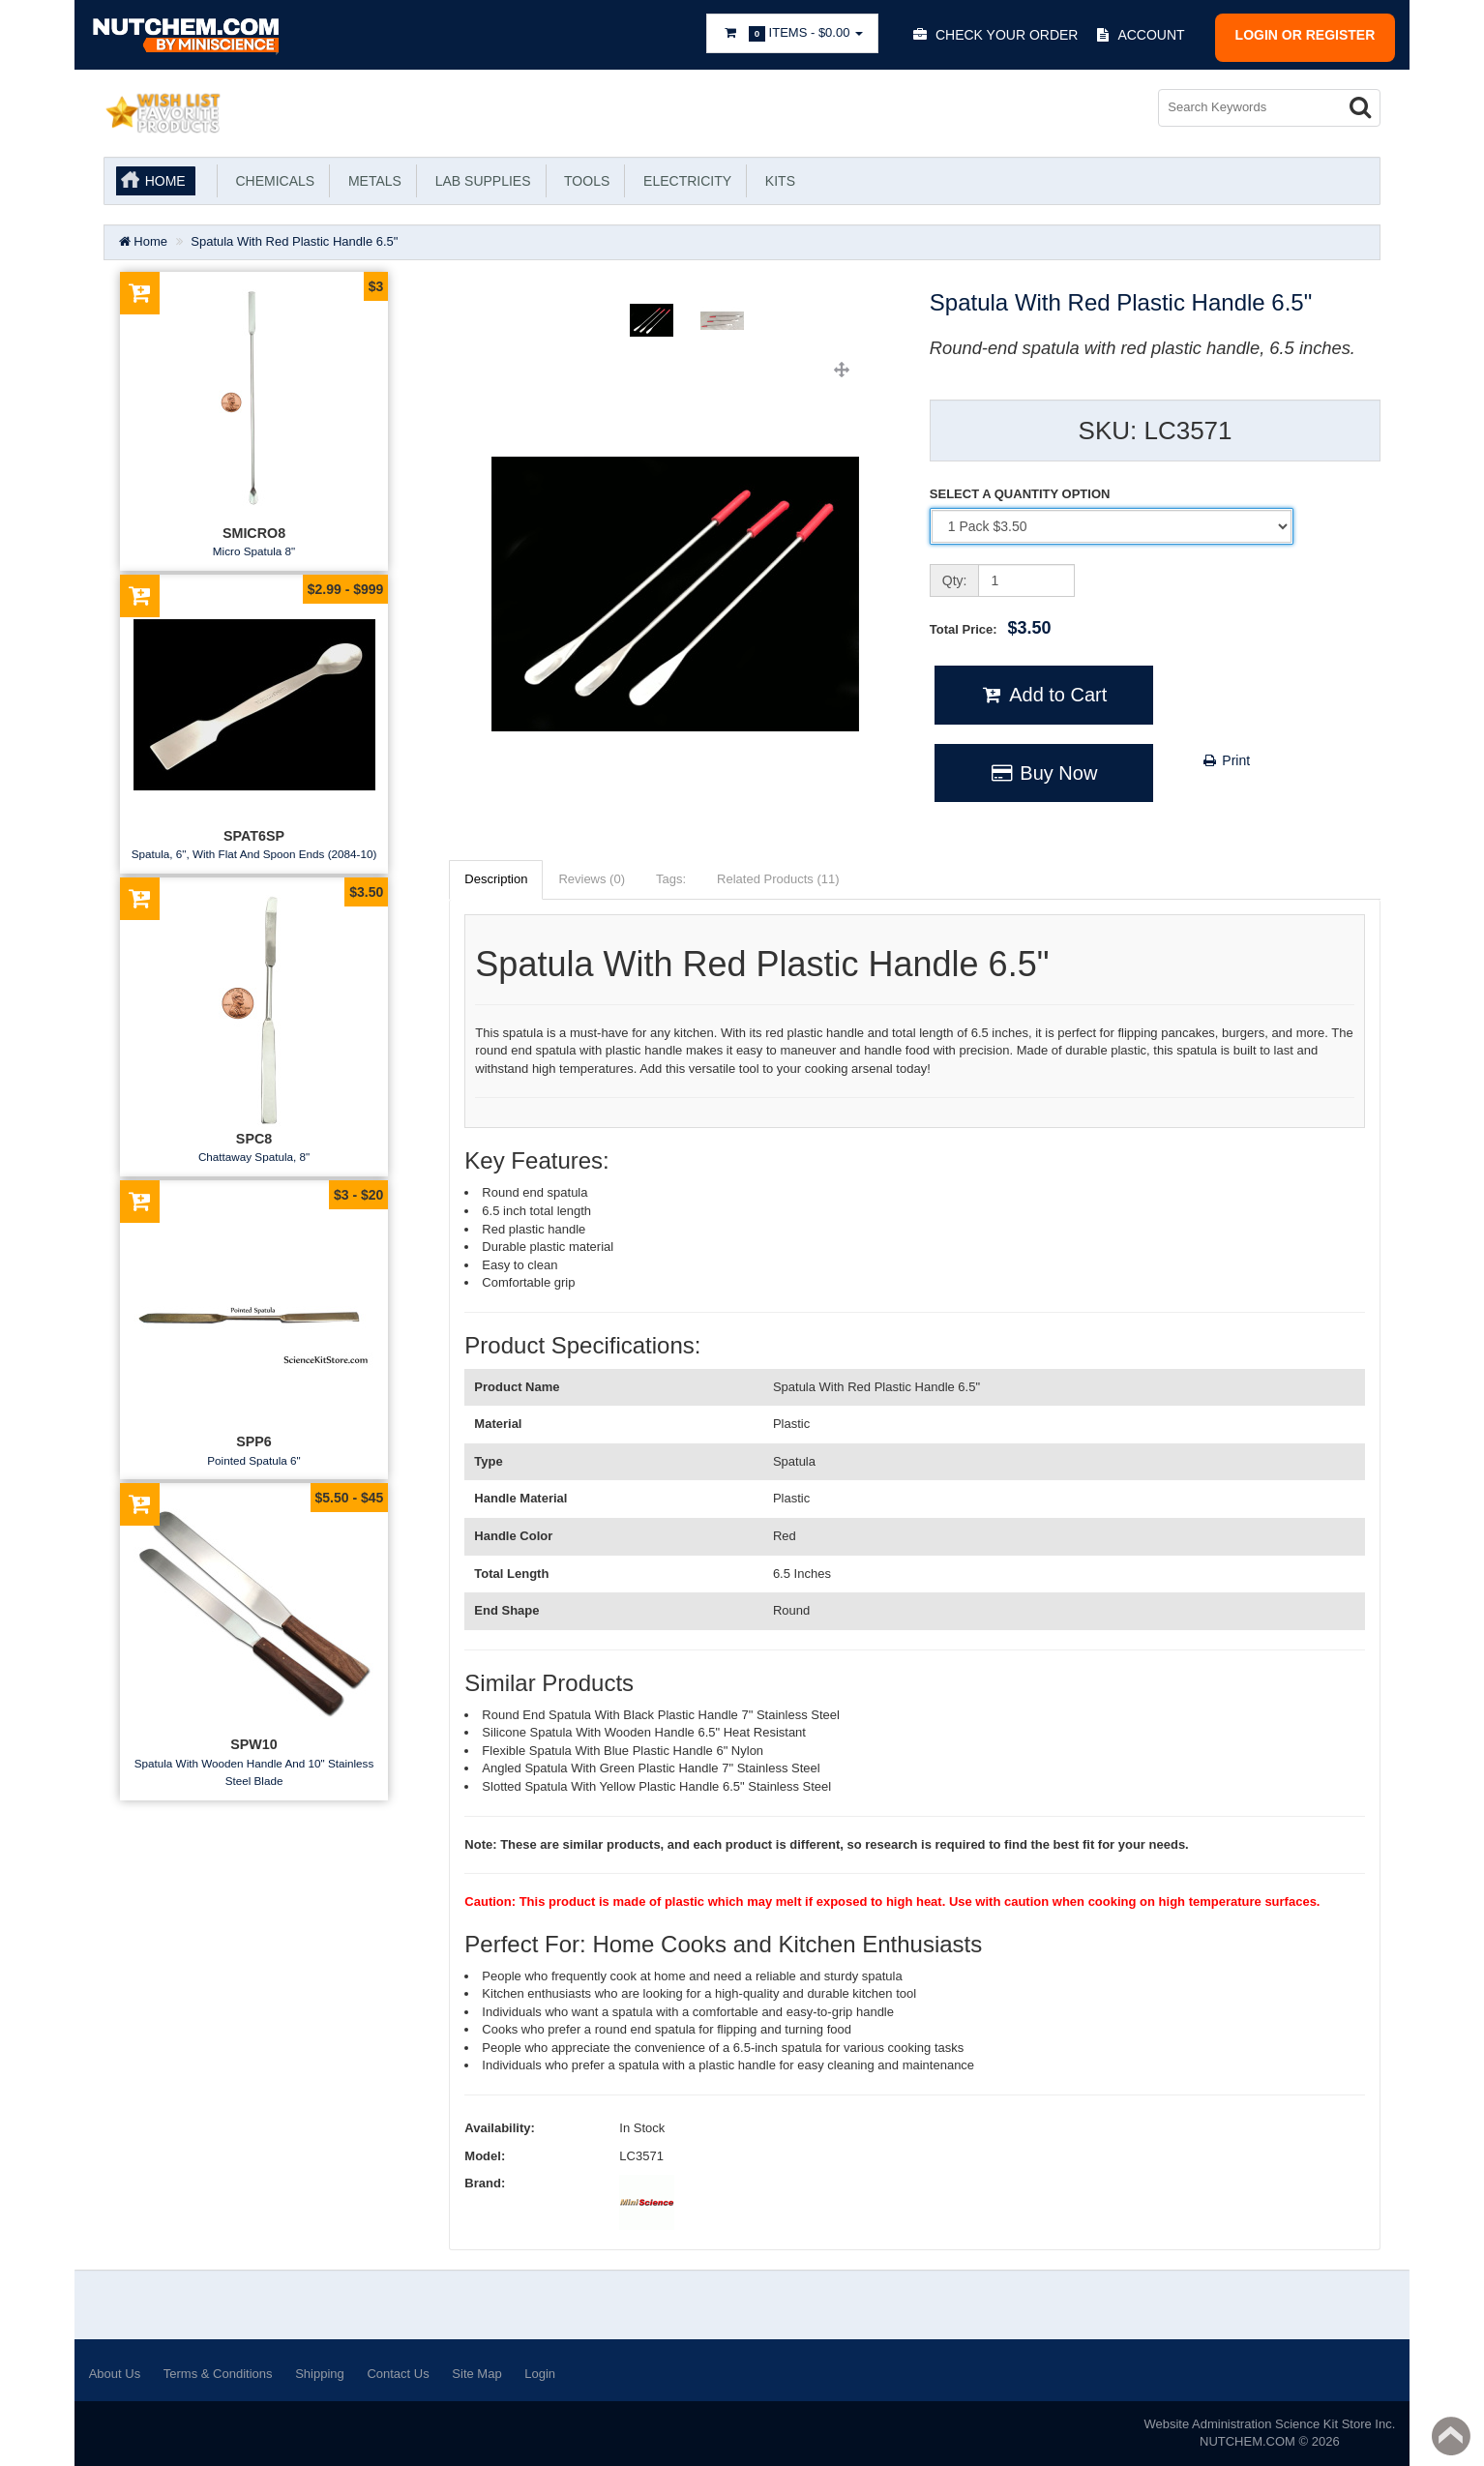  Describe the element at coordinates (683, 181) in the screenshot. I see `Electricity` at that location.